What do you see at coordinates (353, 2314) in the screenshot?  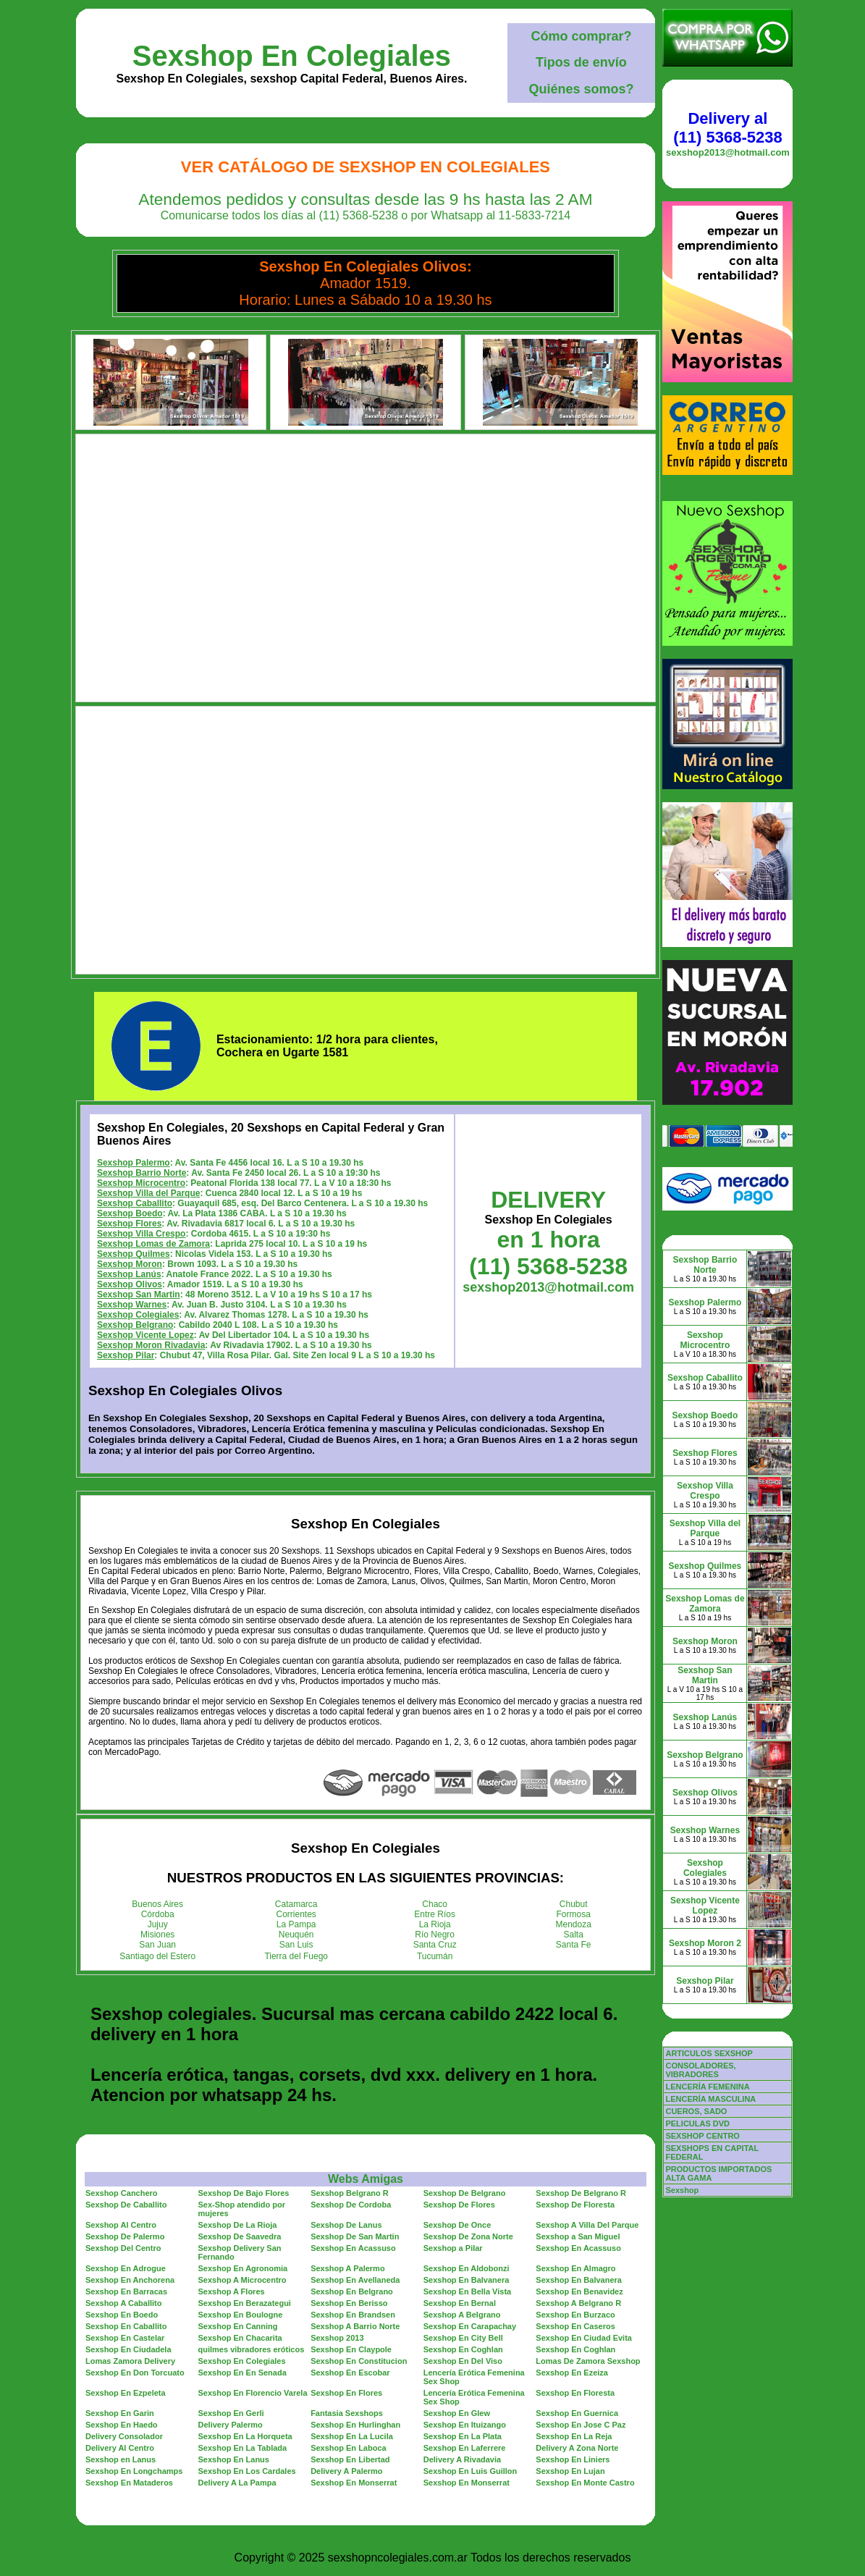 I see `Sexshop En Brandsen` at bounding box center [353, 2314].